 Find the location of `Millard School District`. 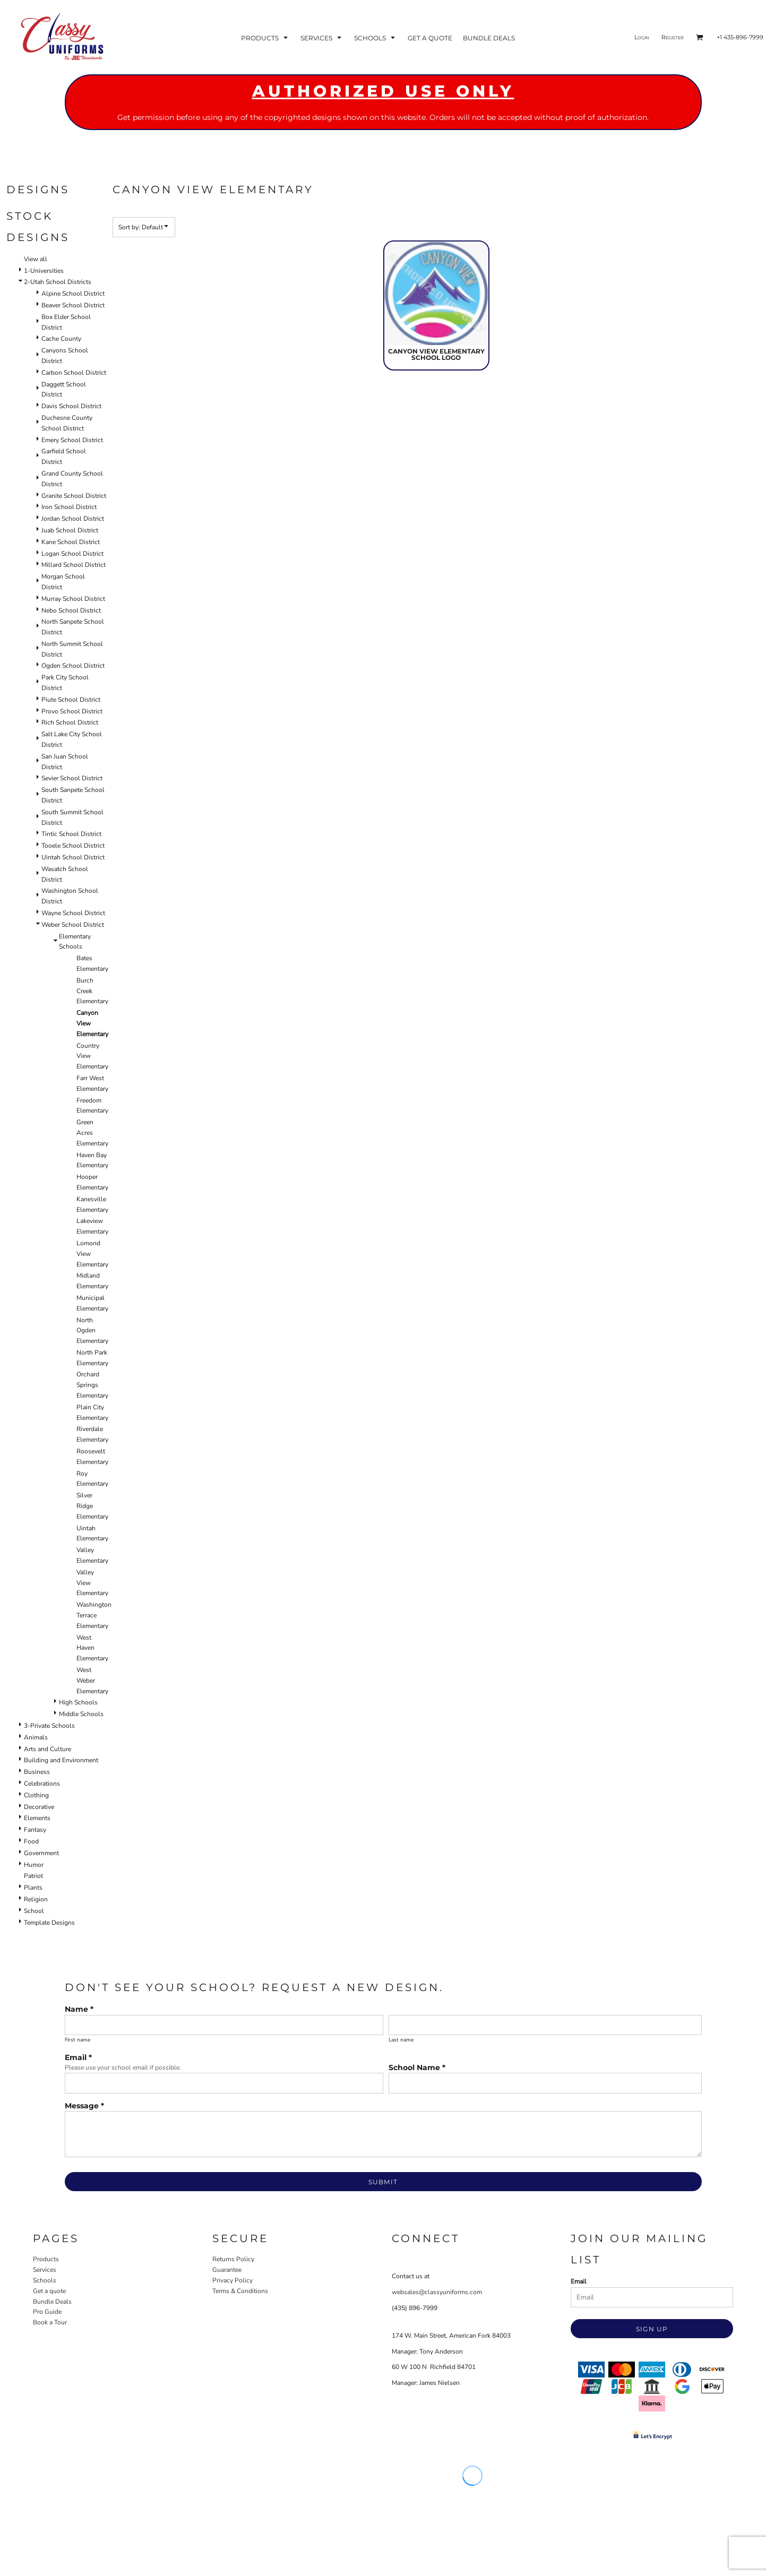

Millard School District is located at coordinates (73, 565).